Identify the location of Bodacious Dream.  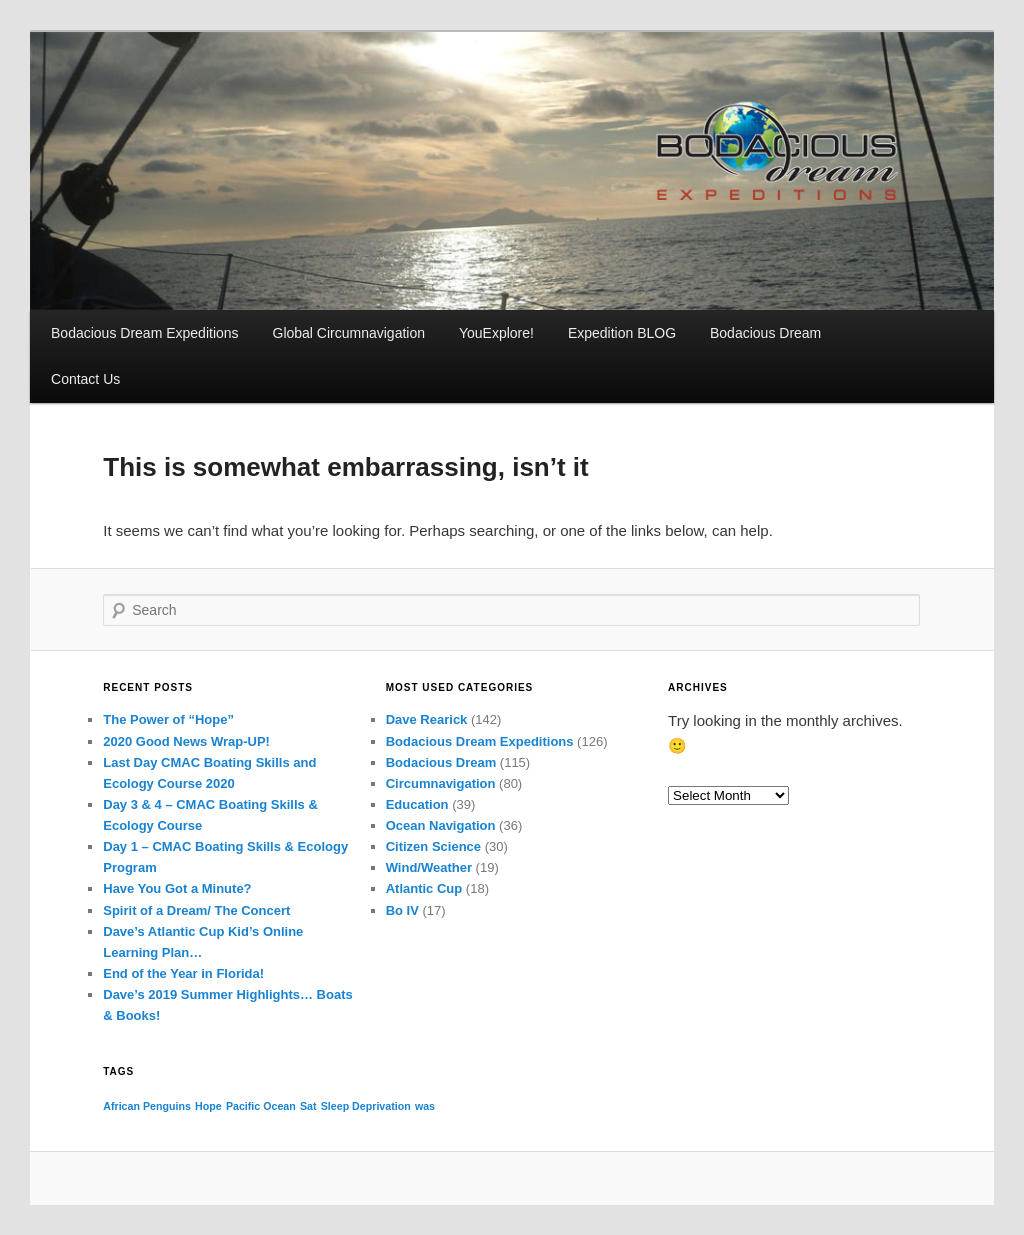
(765, 333).